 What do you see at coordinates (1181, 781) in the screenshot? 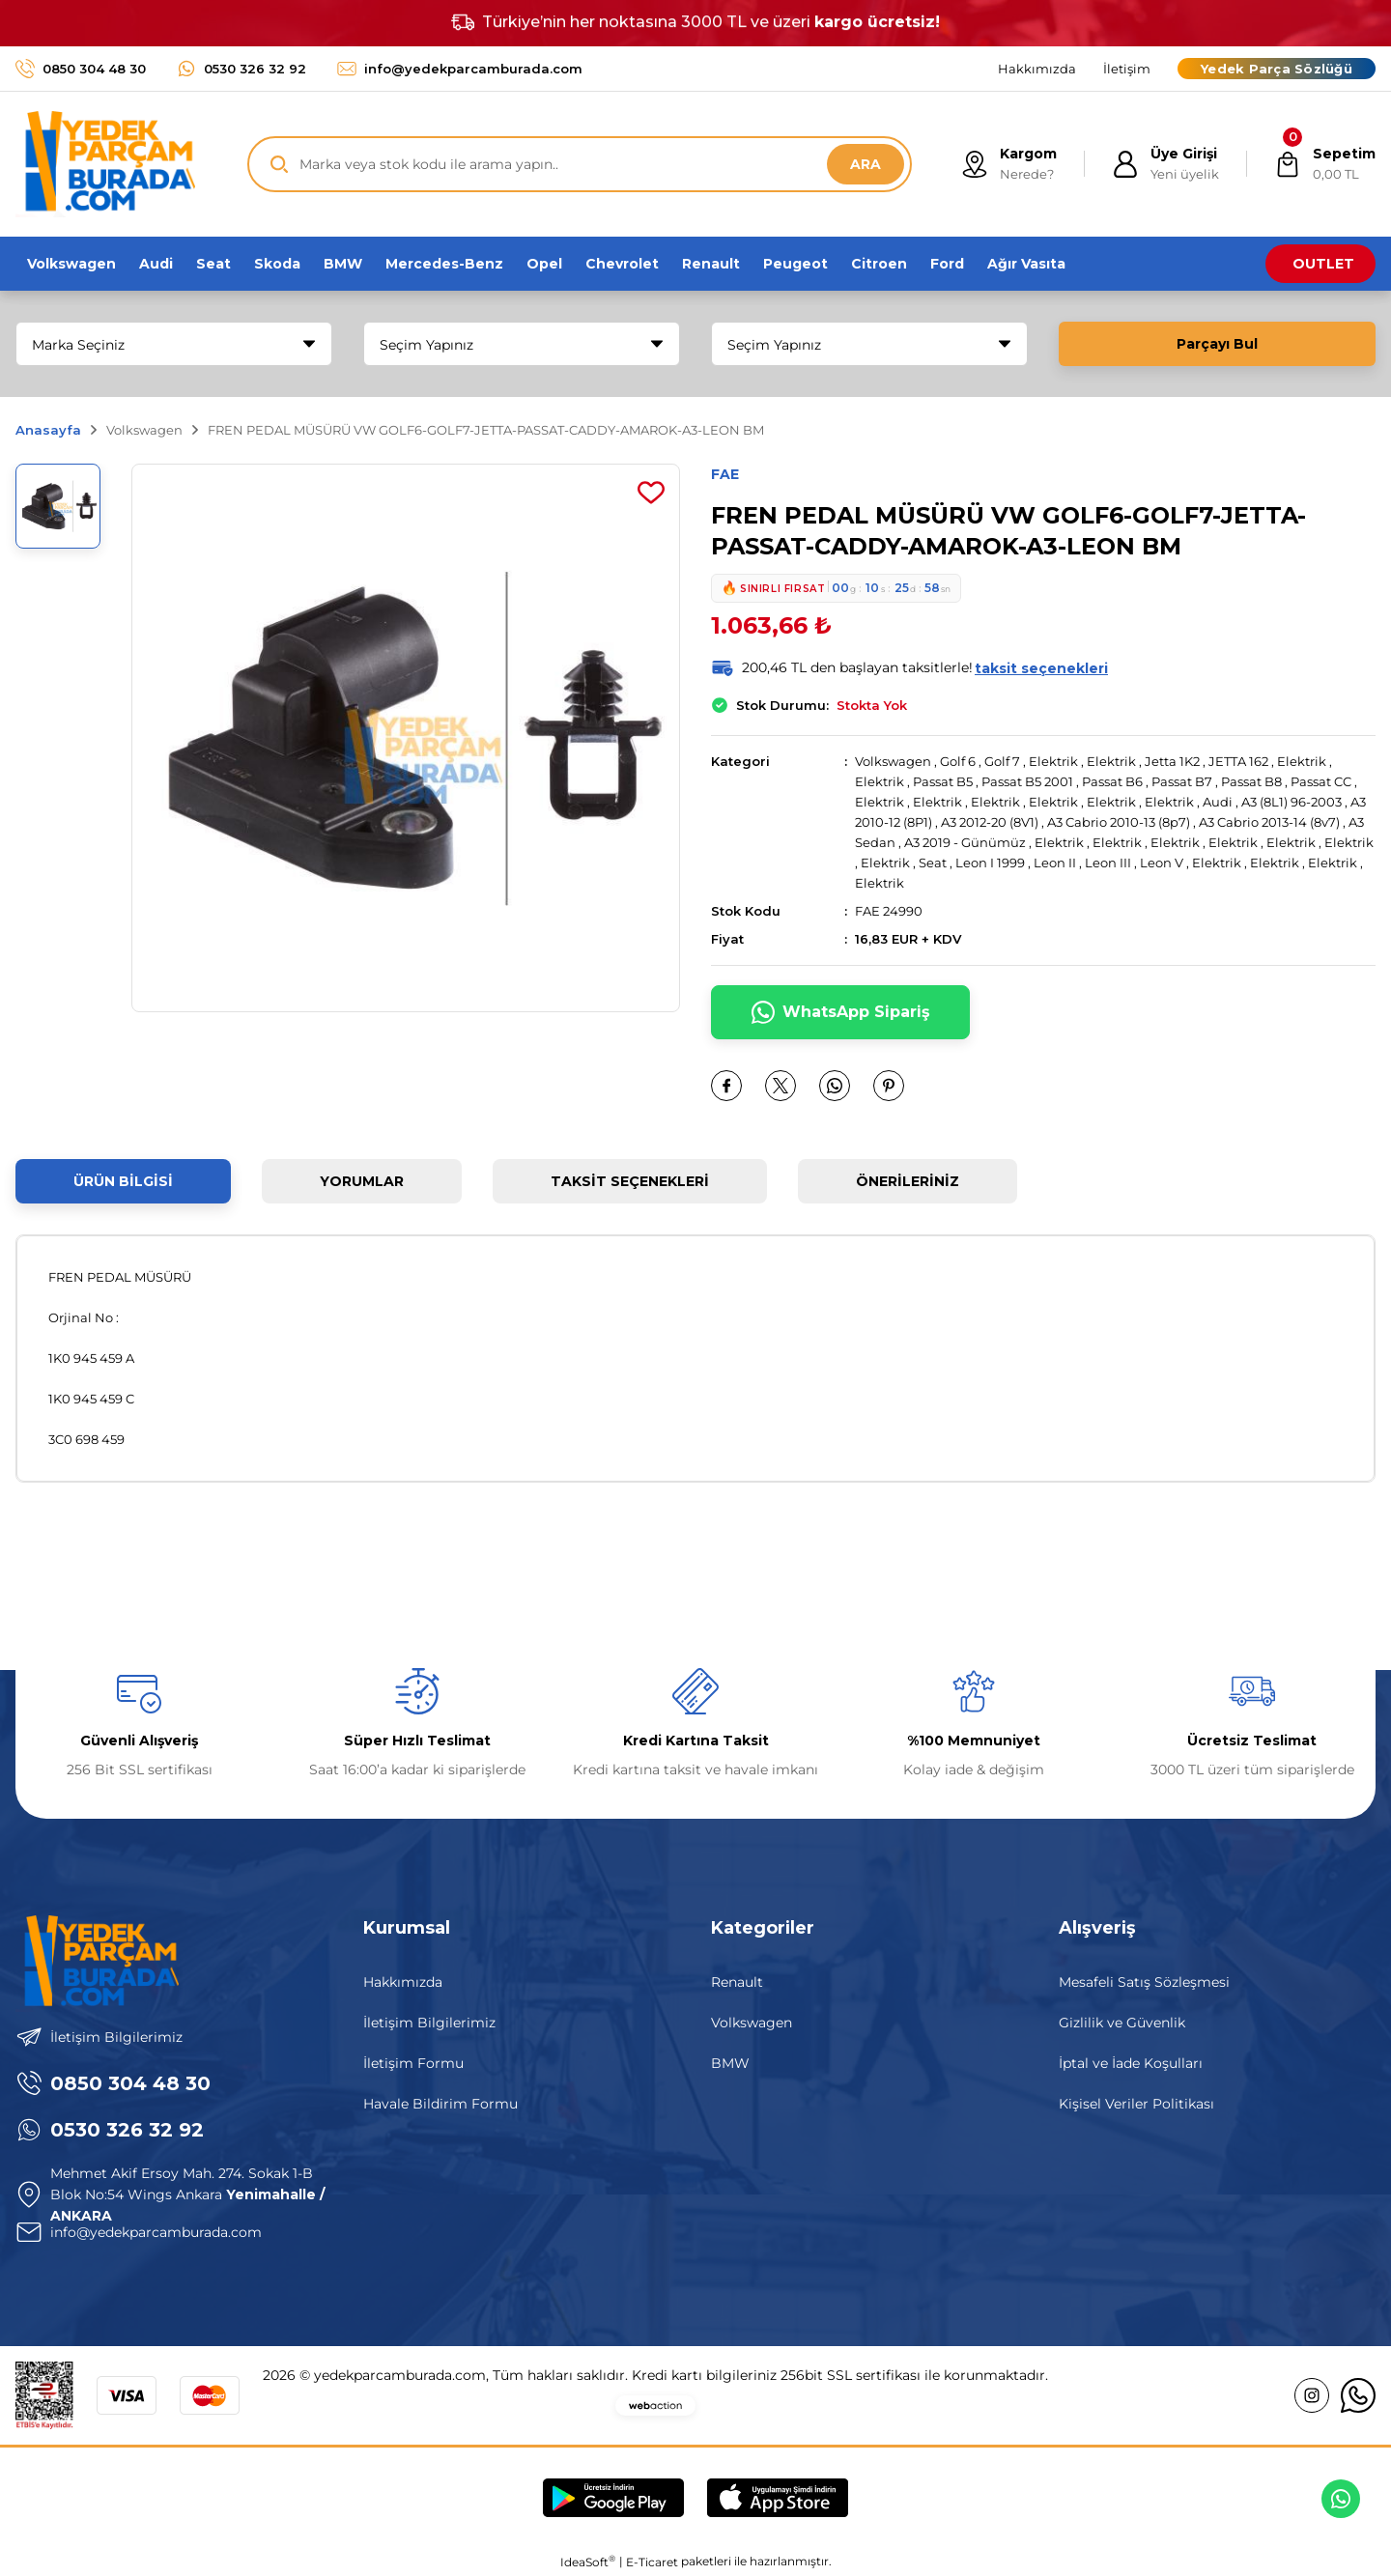
I see `Passat B7` at bounding box center [1181, 781].